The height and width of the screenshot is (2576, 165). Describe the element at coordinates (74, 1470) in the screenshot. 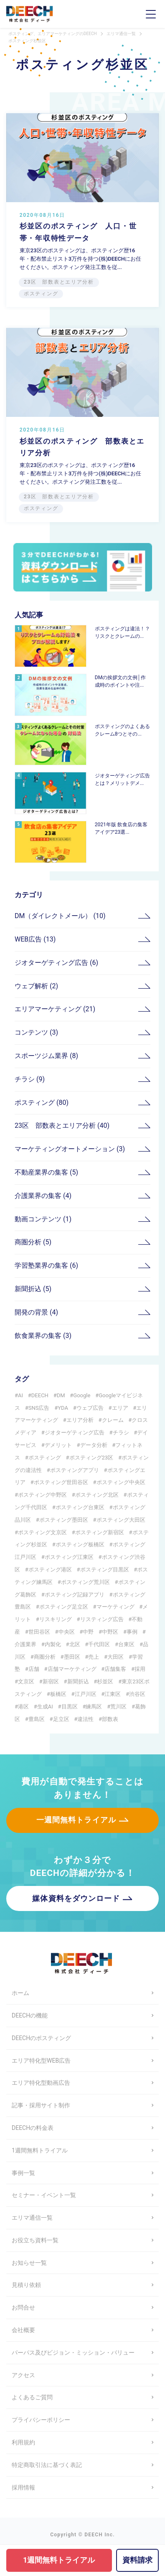

I see `ポスティングアプリ` at that location.